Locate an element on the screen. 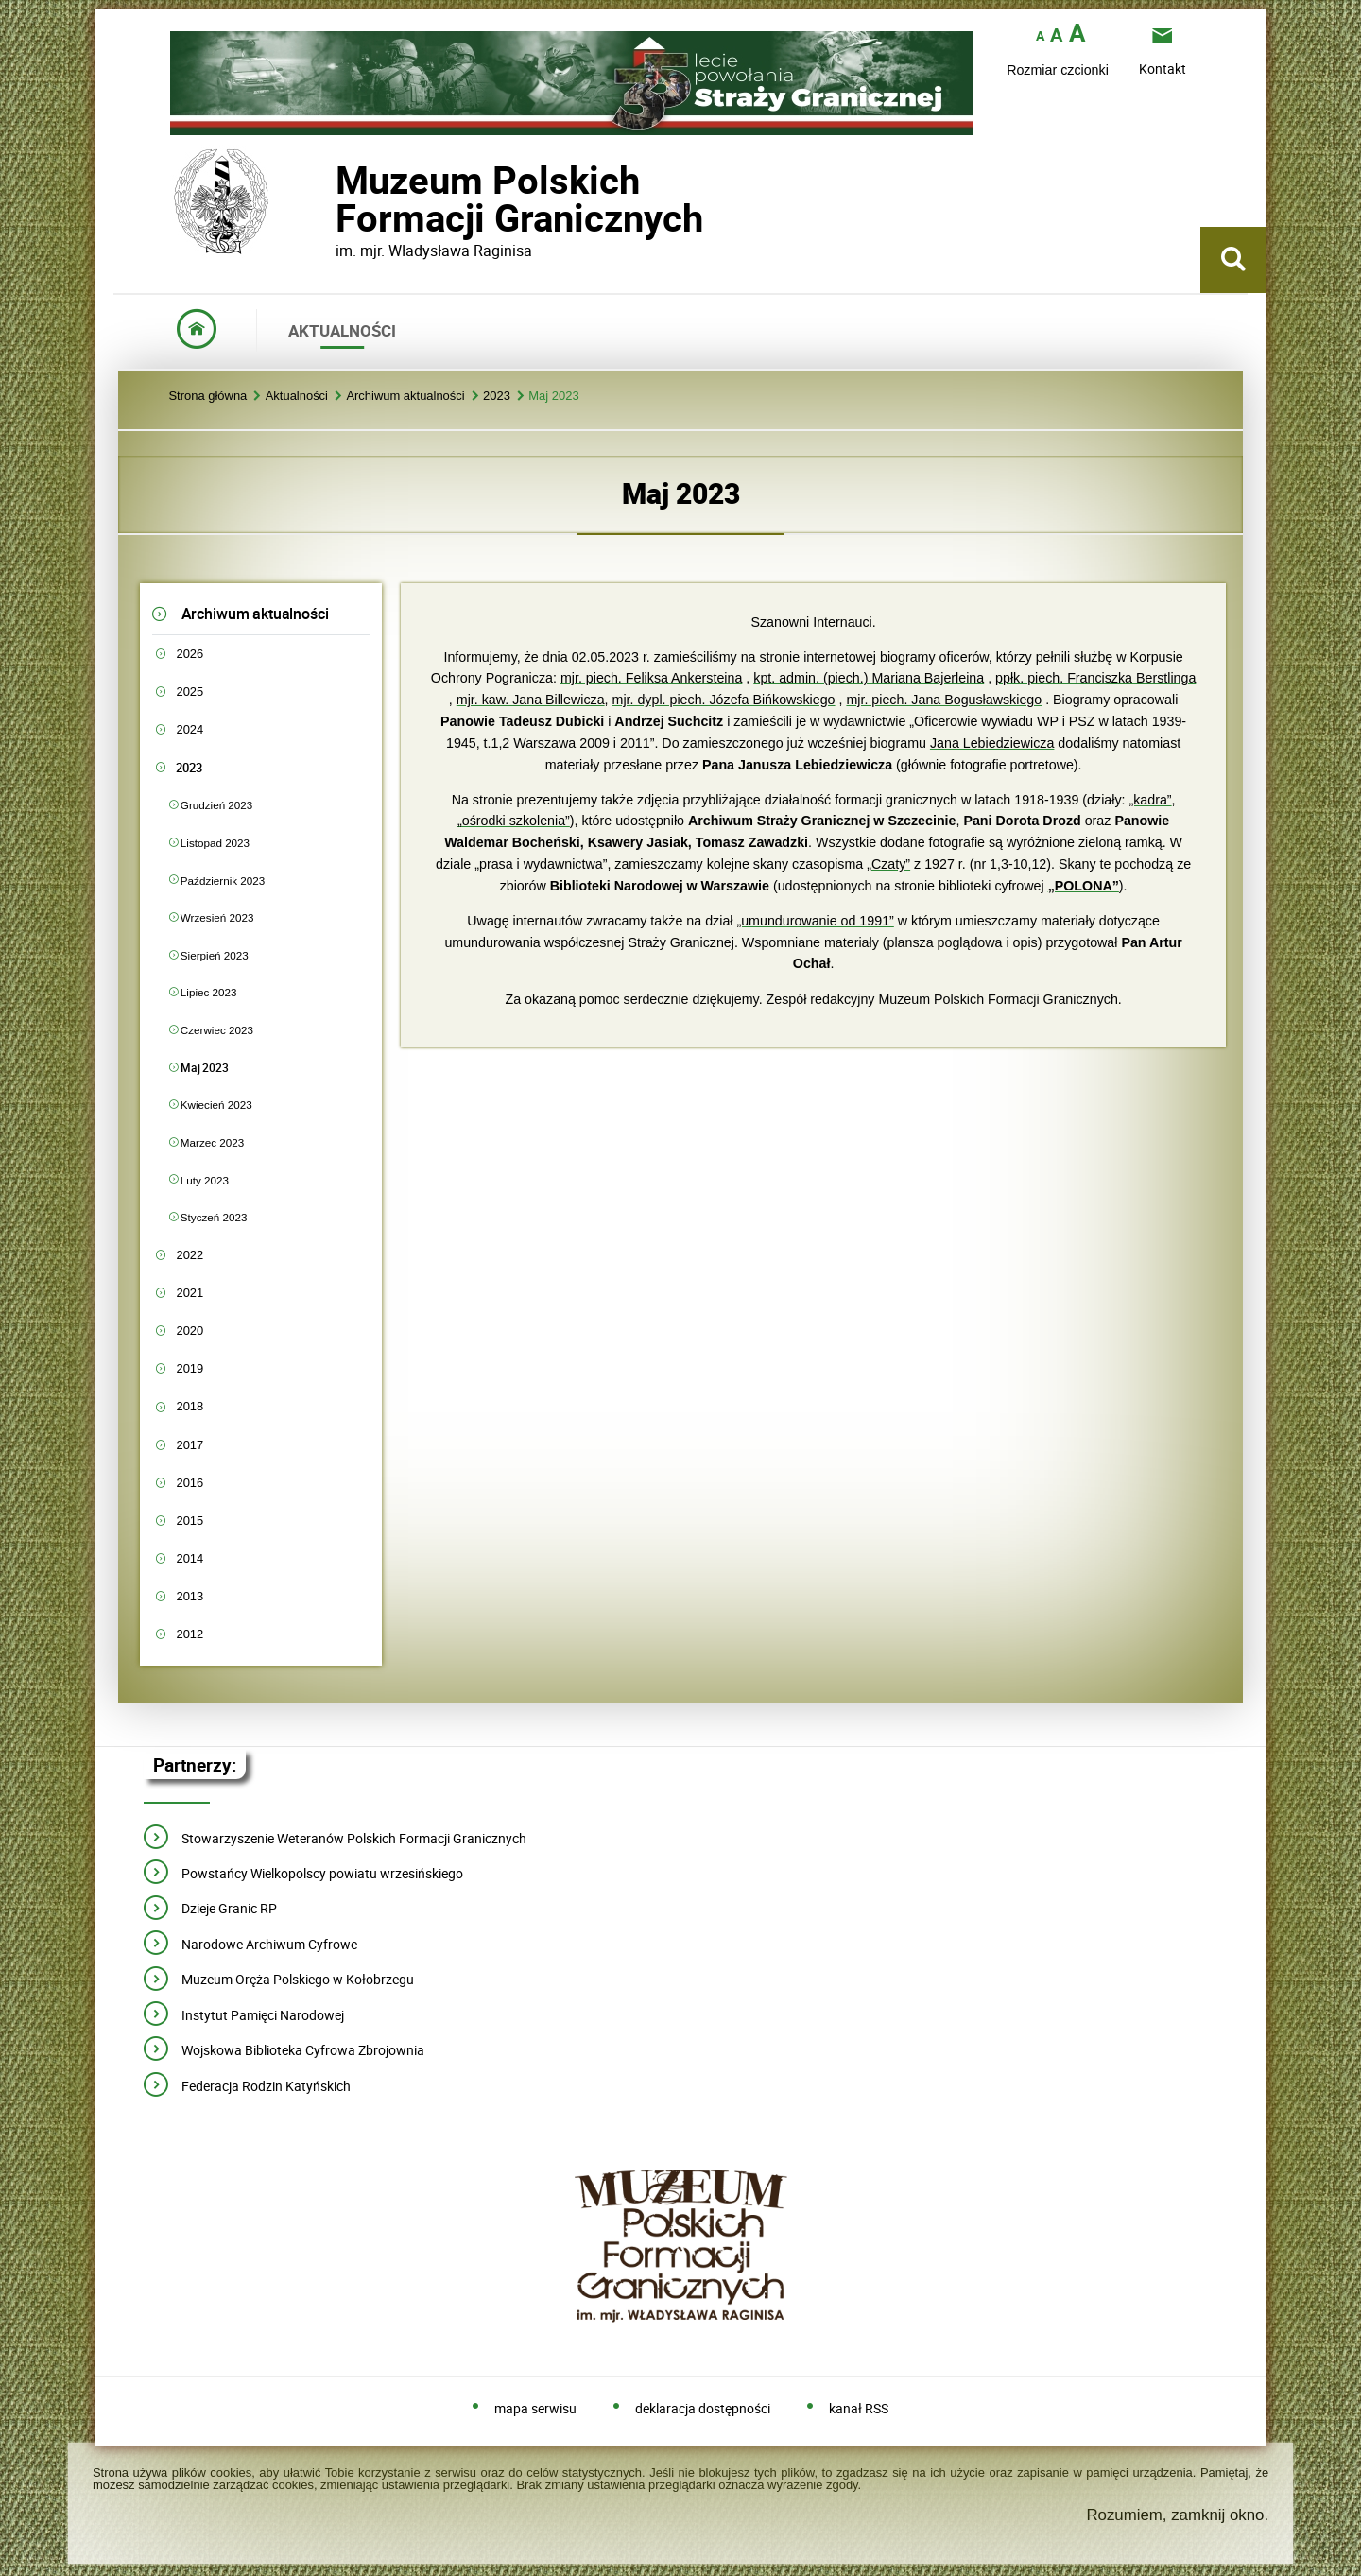 Image resolution: width=1361 pixels, height=2576 pixels. „ośrodki szkolenia” is located at coordinates (513, 820).